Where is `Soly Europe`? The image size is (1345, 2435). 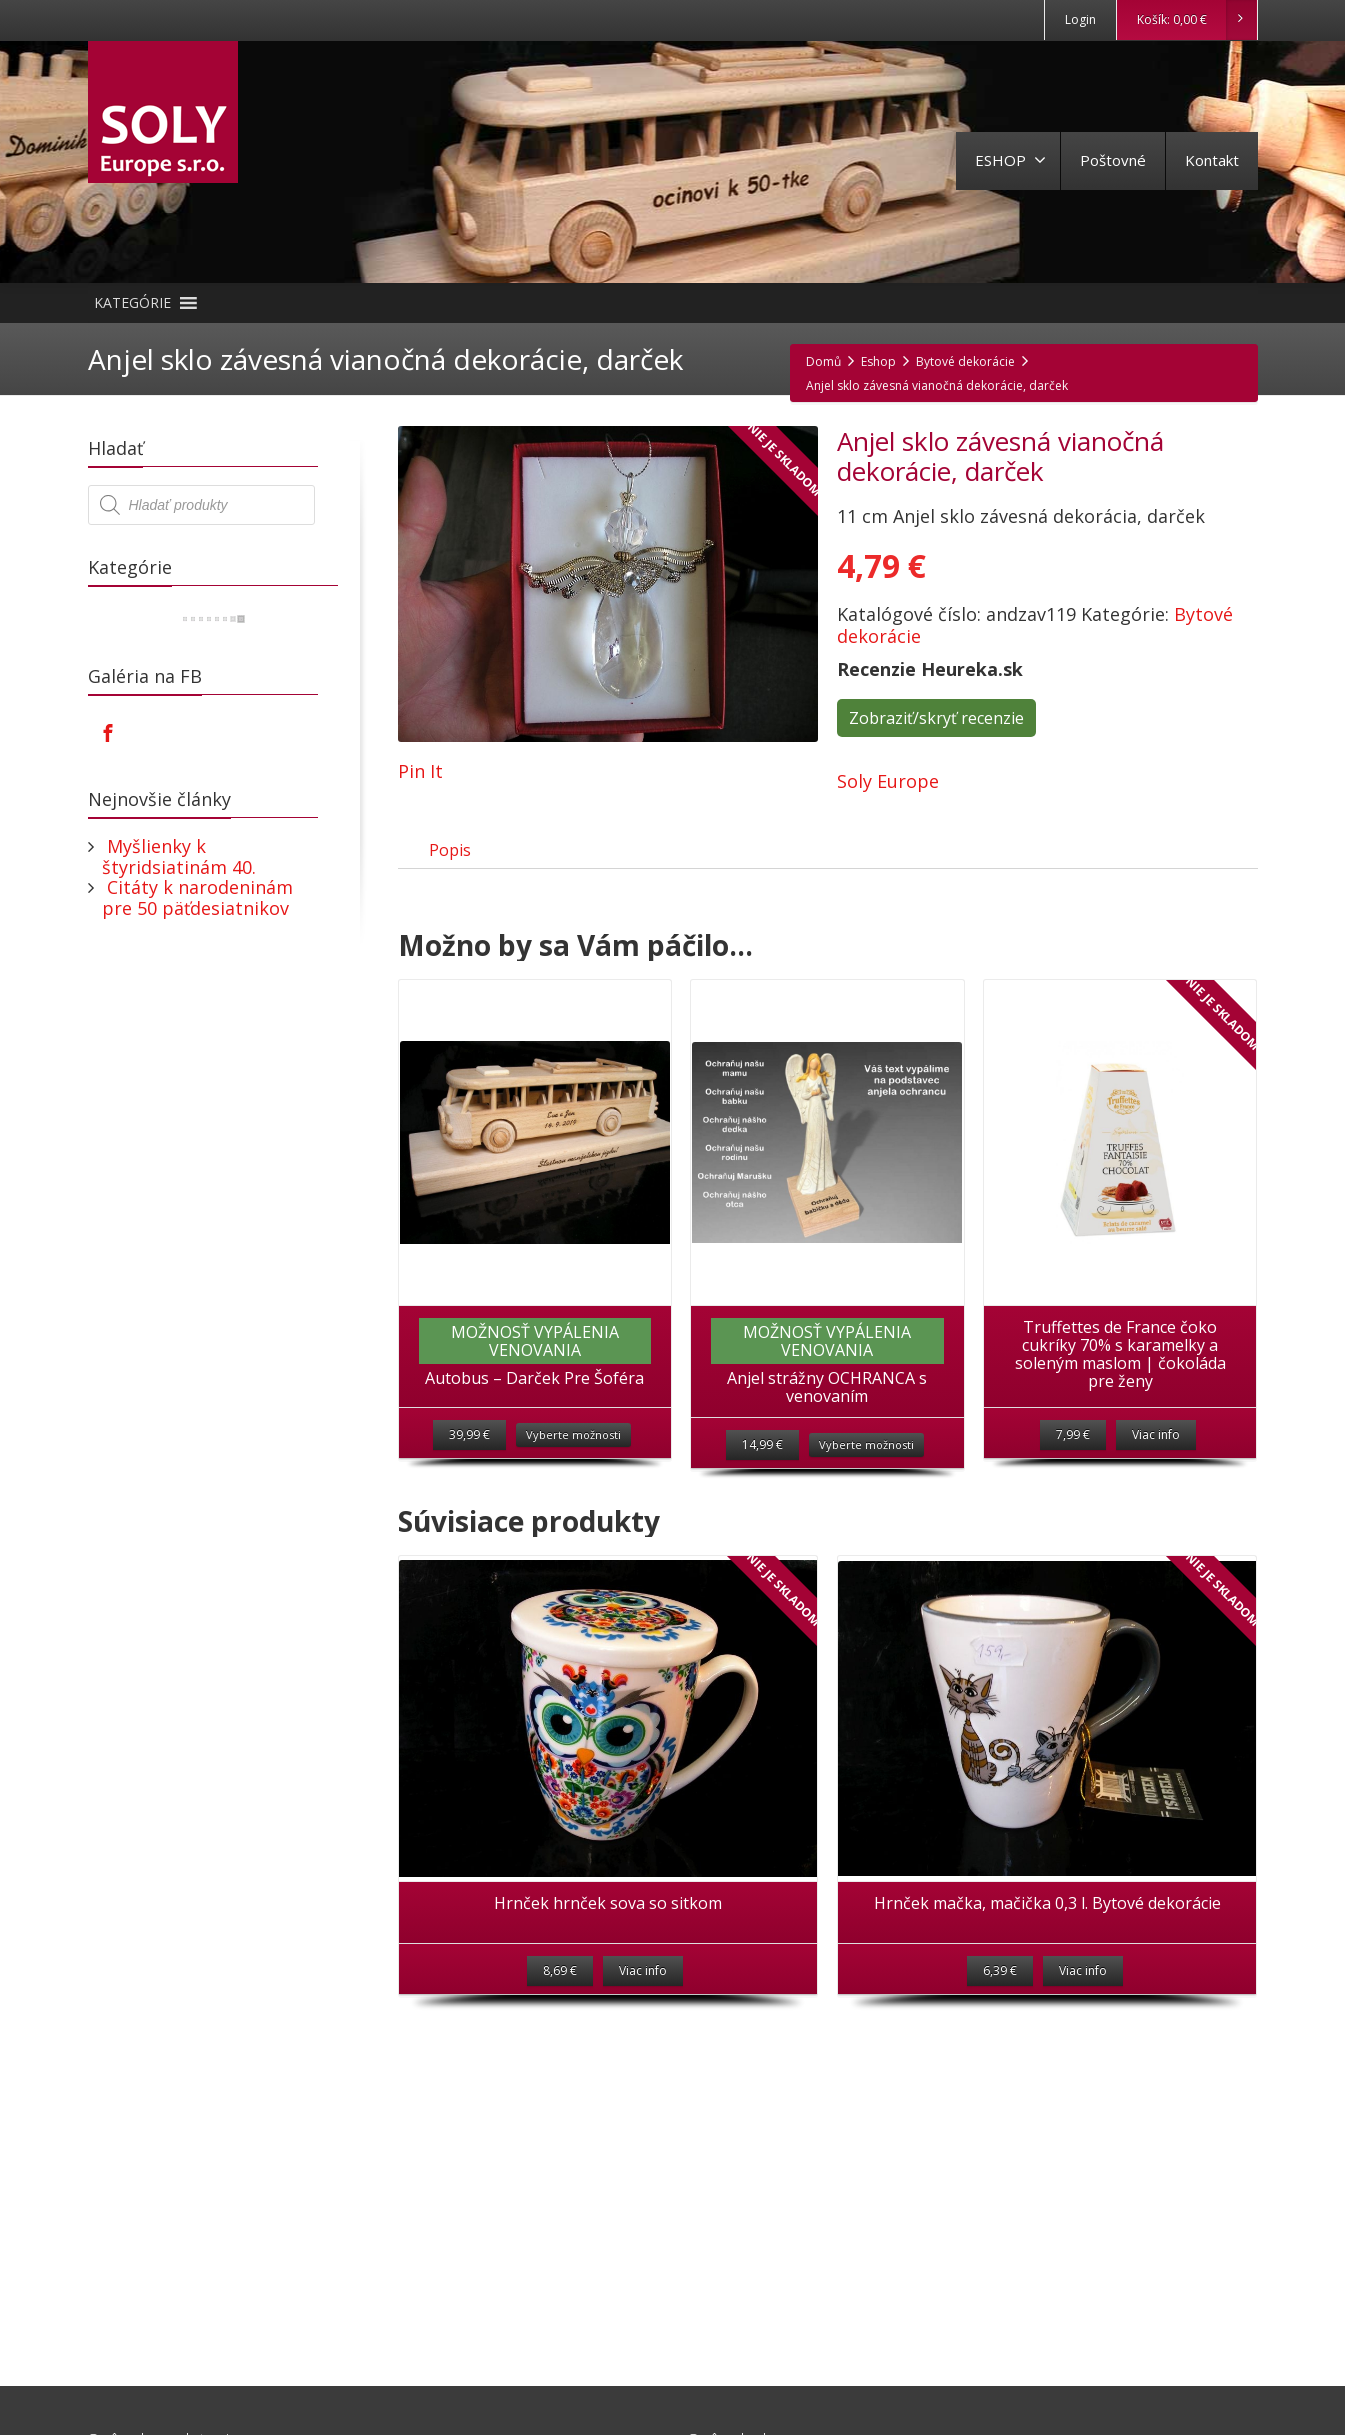 Soly Europe is located at coordinates (888, 781).